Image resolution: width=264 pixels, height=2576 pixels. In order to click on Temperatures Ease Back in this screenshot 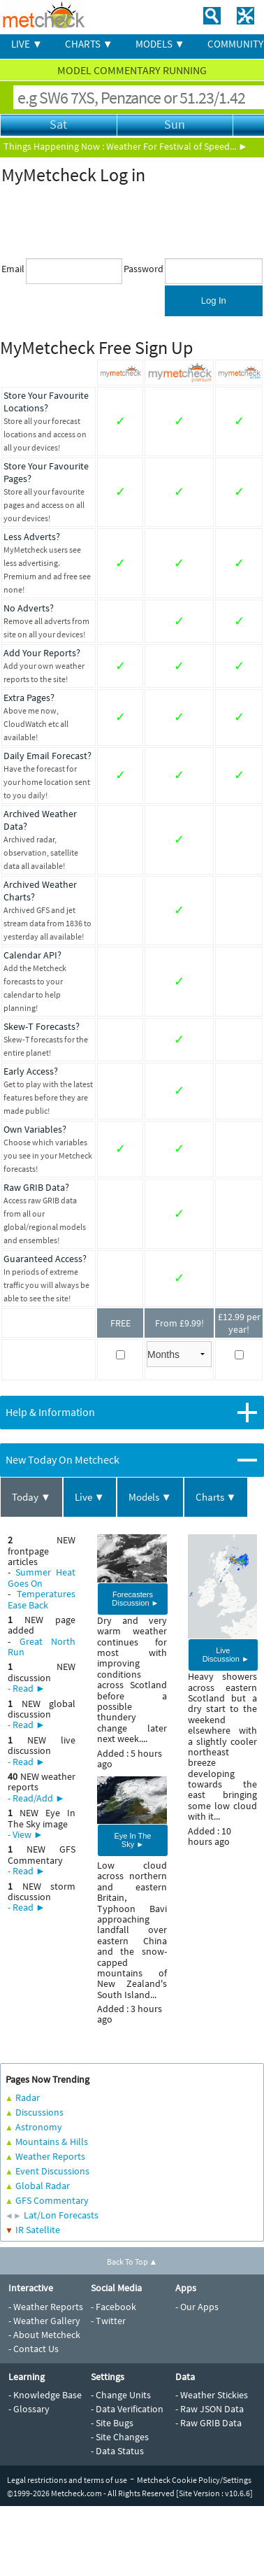, I will do `click(41, 1599)`.